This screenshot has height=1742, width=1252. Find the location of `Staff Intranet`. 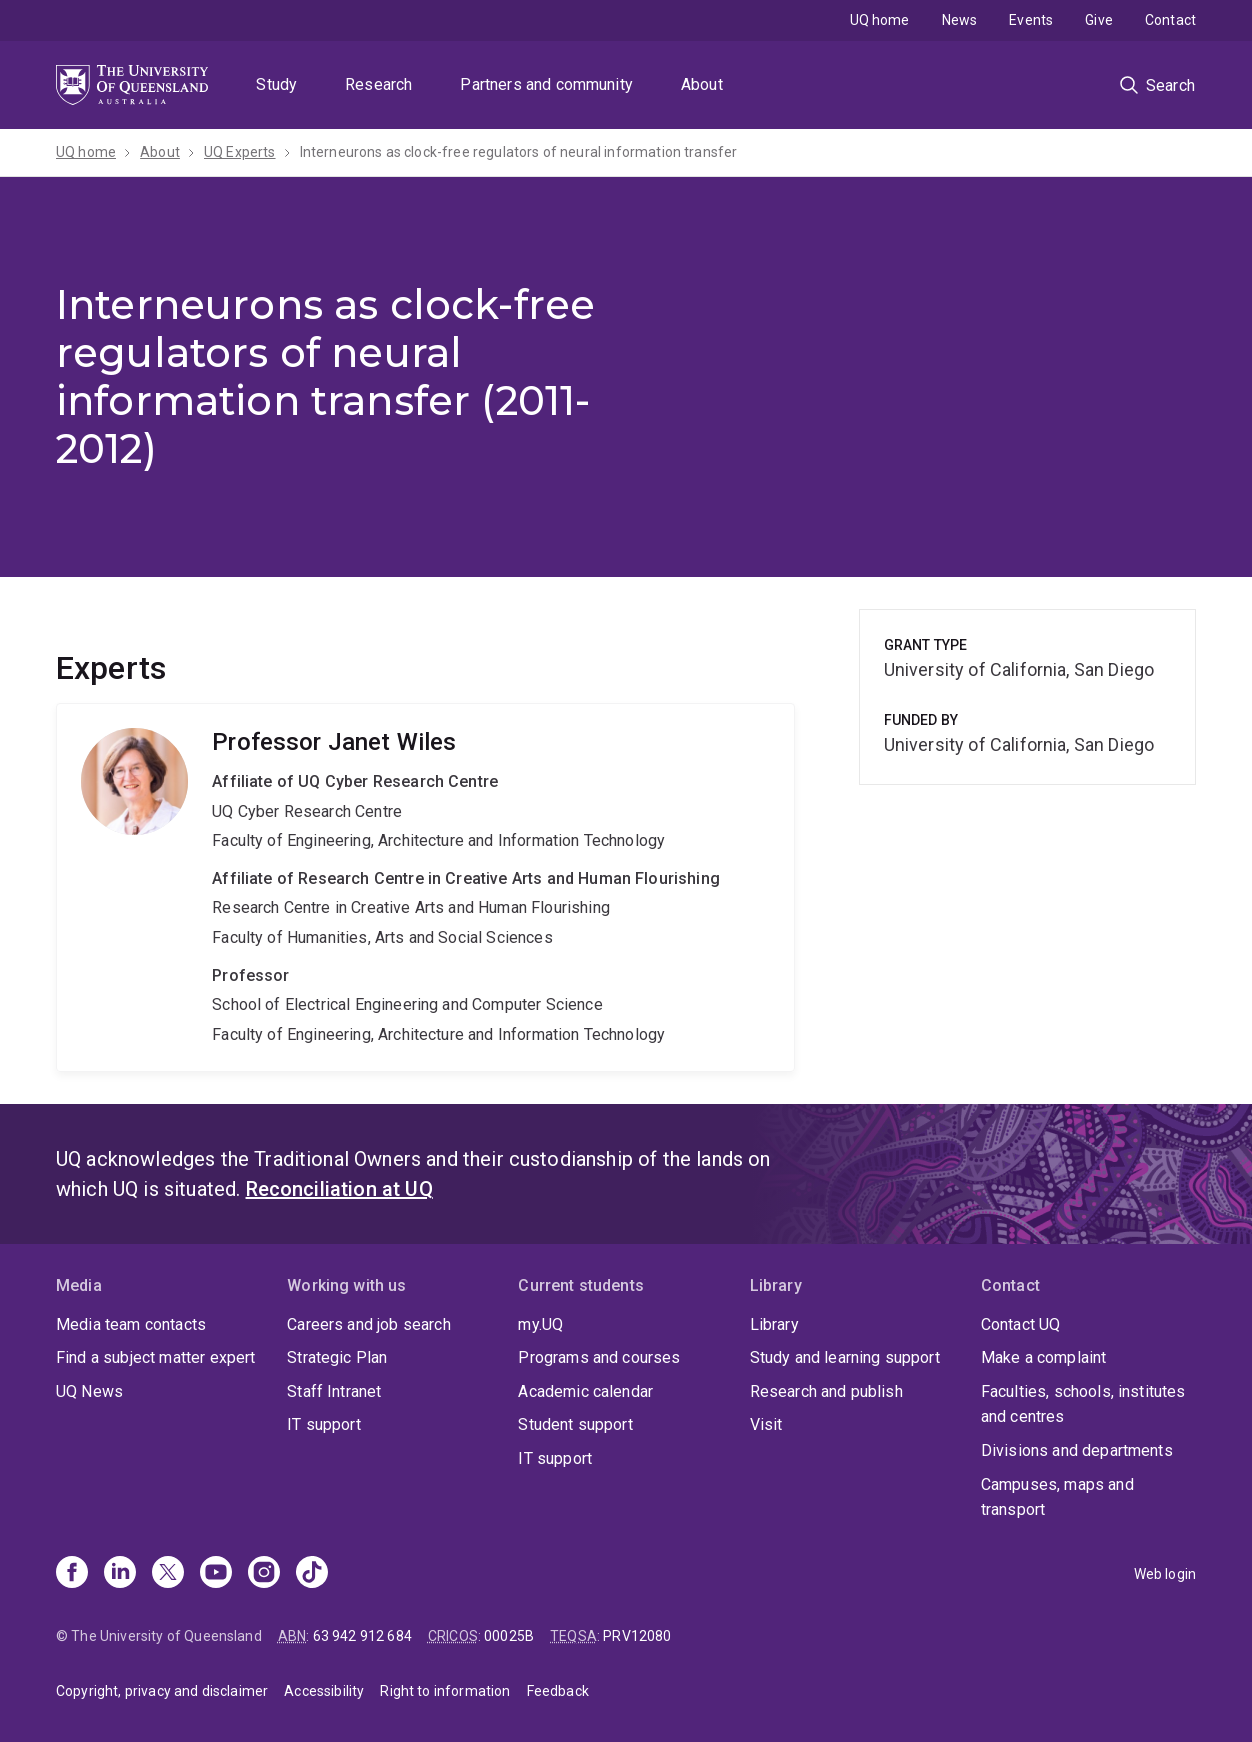

Staff Intranet is located at coordinates (334, 1391).